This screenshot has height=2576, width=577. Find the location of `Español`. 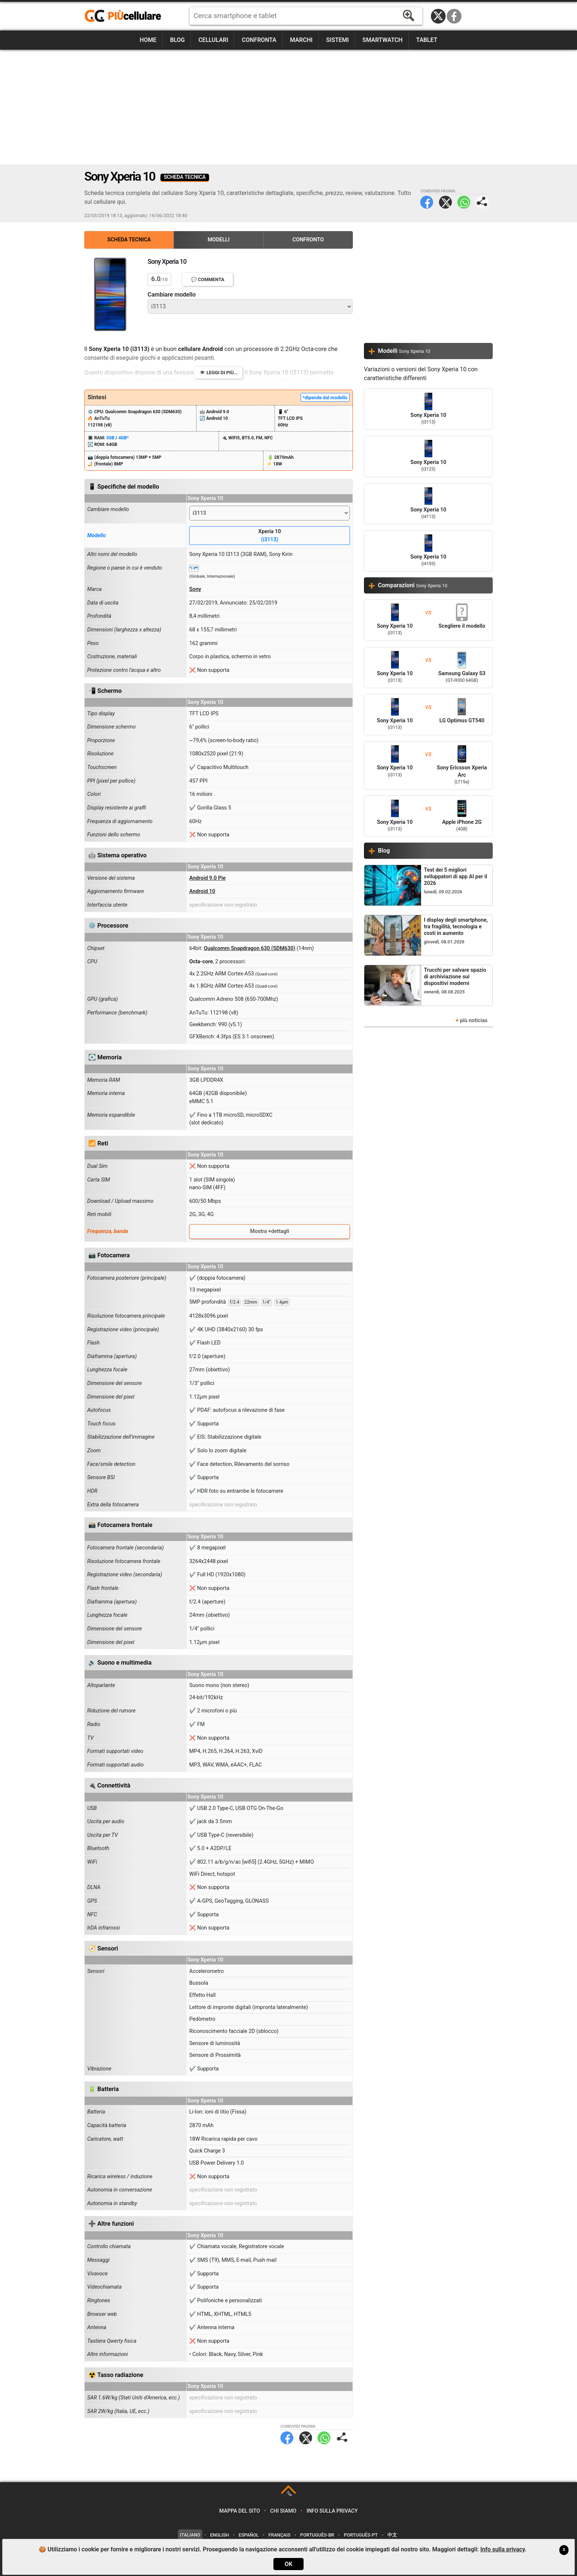

Español is located at coordinates (249, 2535).